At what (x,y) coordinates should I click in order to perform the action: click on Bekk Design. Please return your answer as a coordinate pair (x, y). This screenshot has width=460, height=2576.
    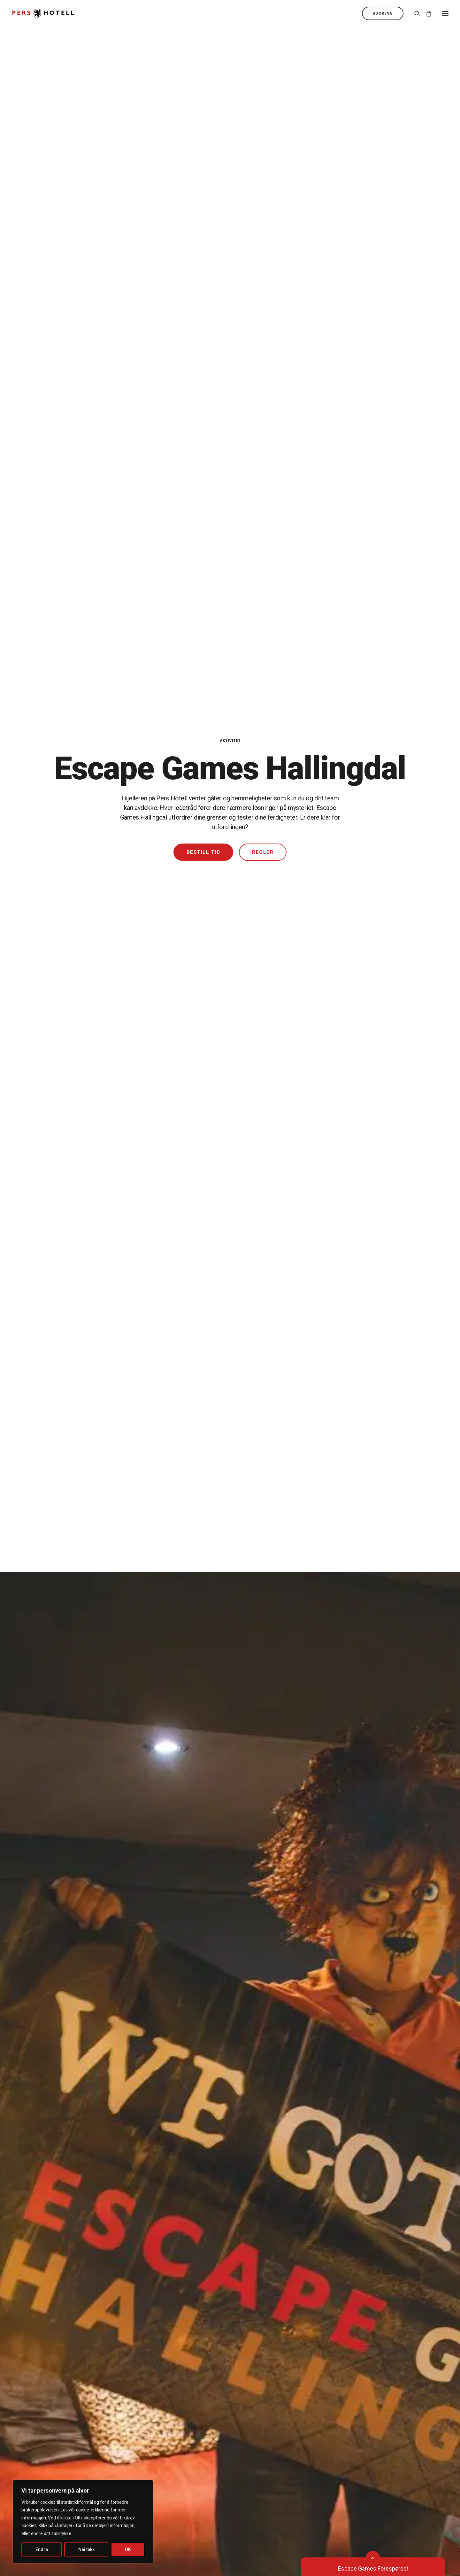
    Looking at the image, I should click on (238, 2537).